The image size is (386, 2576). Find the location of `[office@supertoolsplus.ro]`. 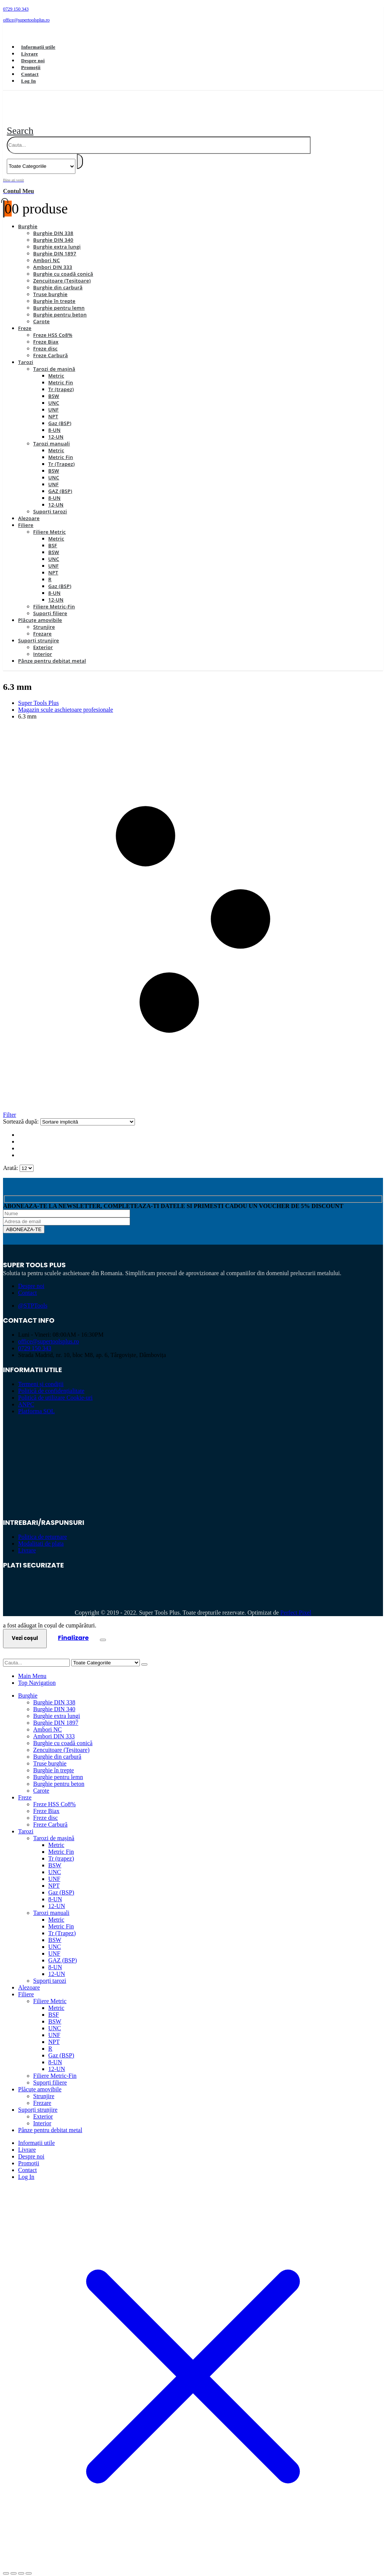

[office@supertoolsplus.ro] is located at coordinates (193, 20).